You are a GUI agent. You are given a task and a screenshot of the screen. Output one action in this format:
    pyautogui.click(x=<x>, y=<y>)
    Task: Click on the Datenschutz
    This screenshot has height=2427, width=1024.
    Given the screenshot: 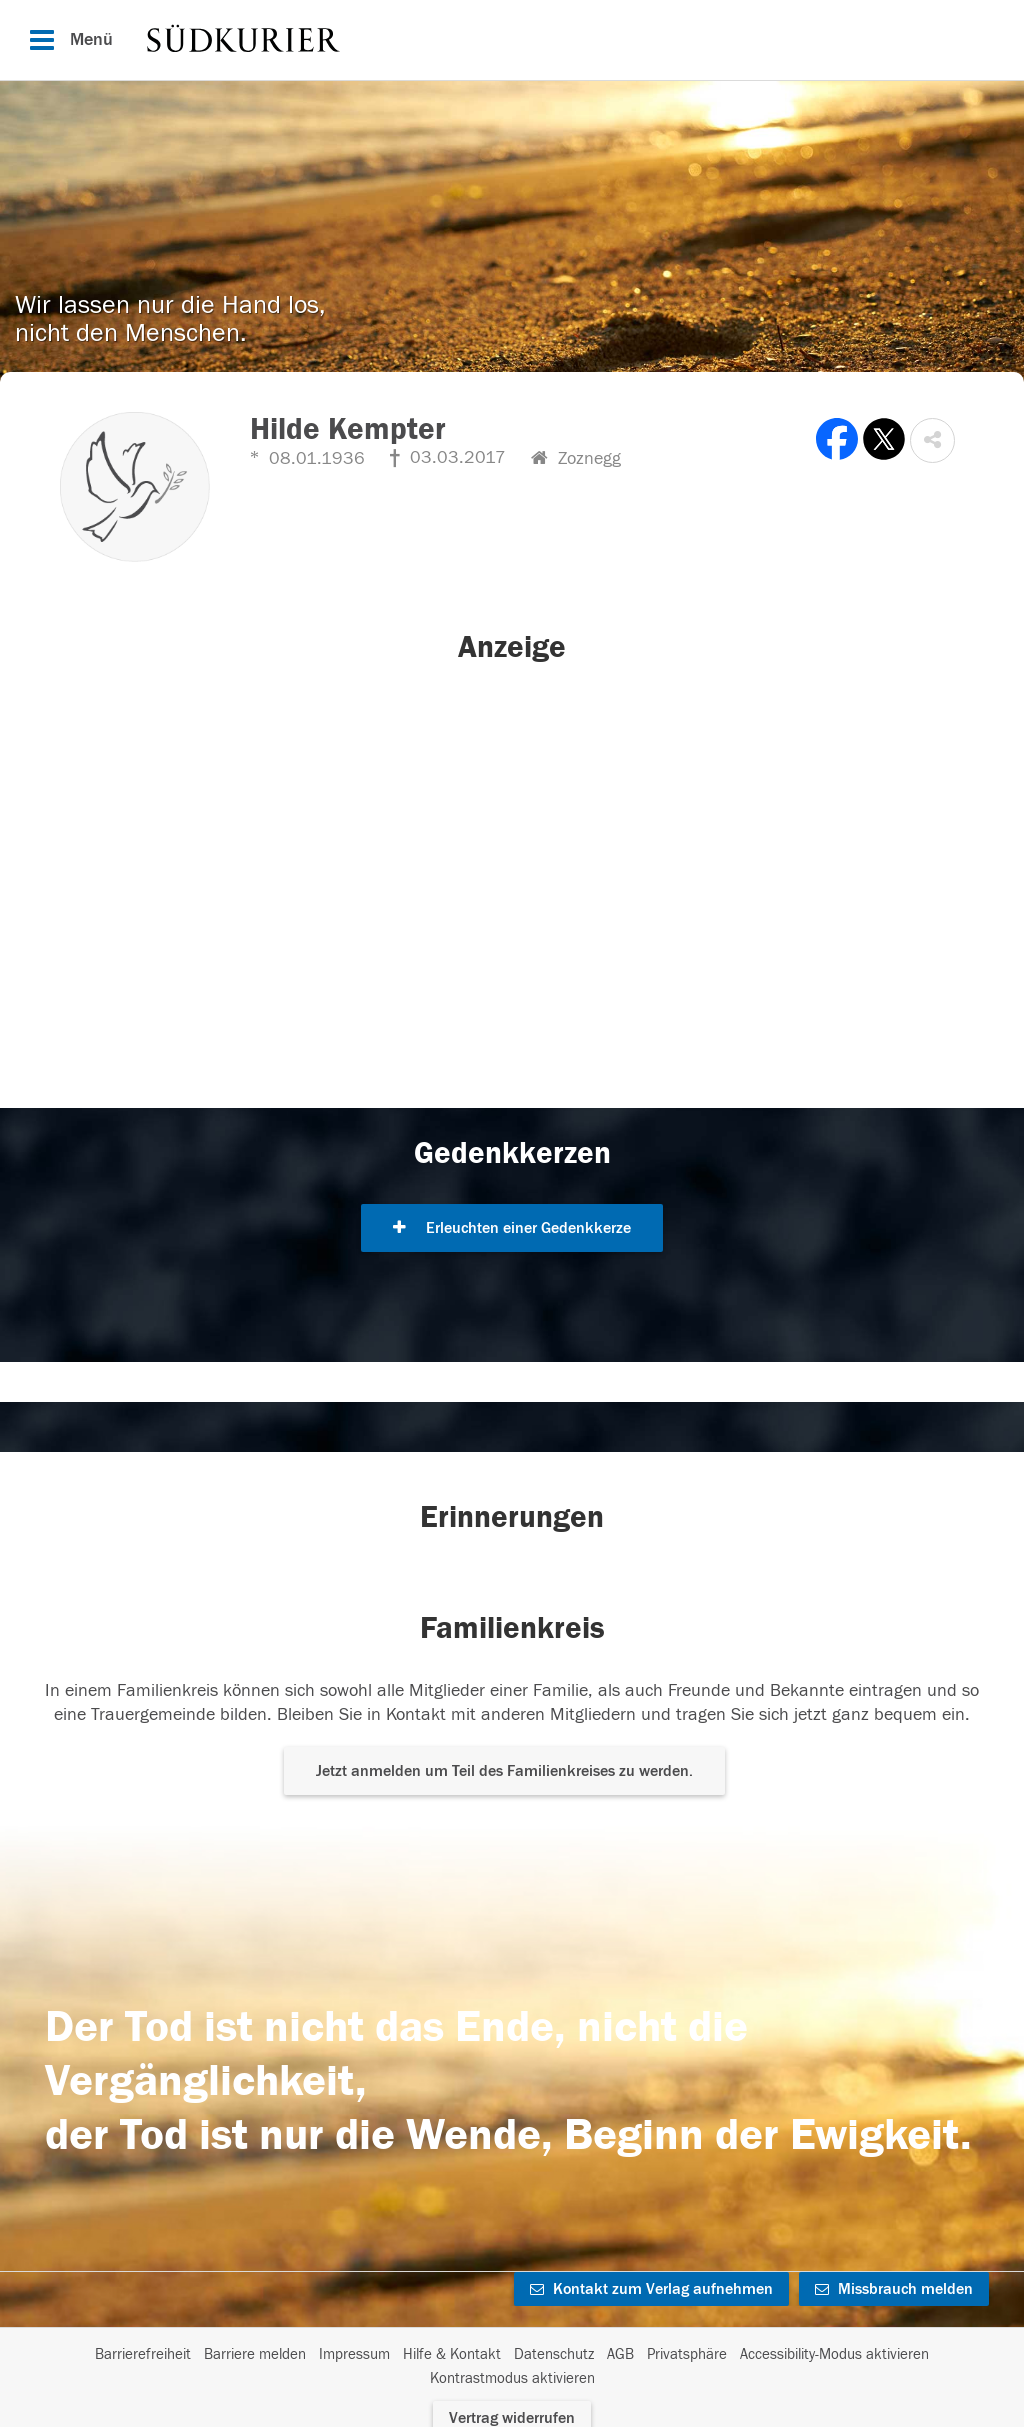 What is the action you would take?
    pyautogui.click(x=554, y=2354)
    